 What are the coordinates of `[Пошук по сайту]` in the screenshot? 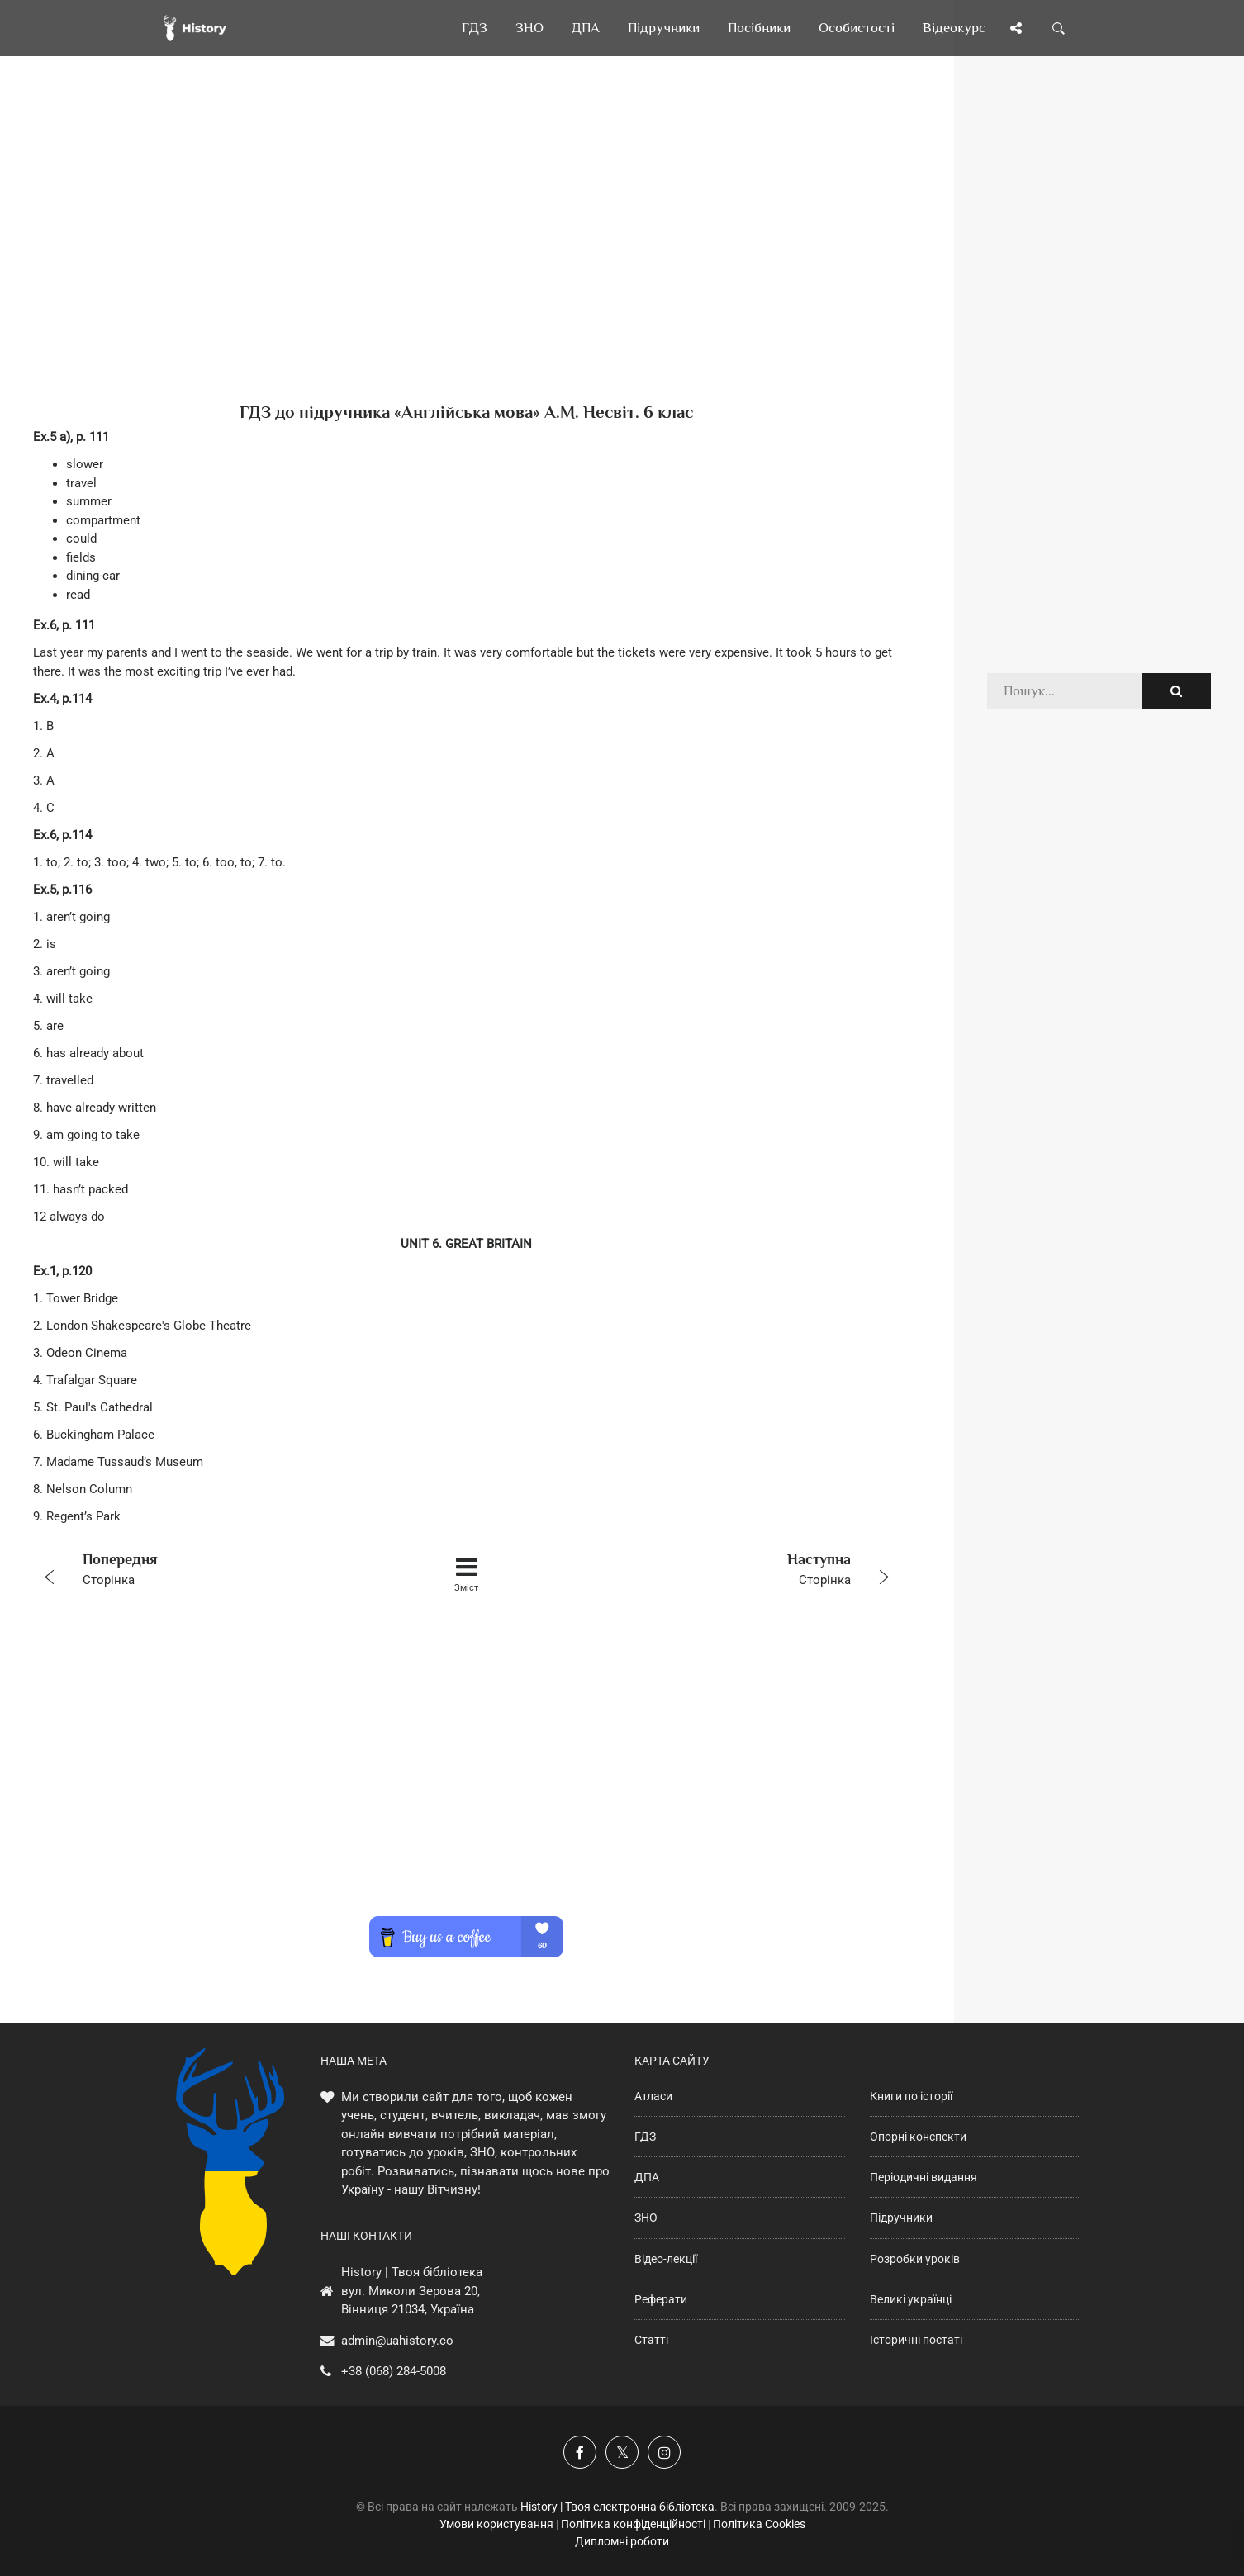 It's located at (1058, 28).